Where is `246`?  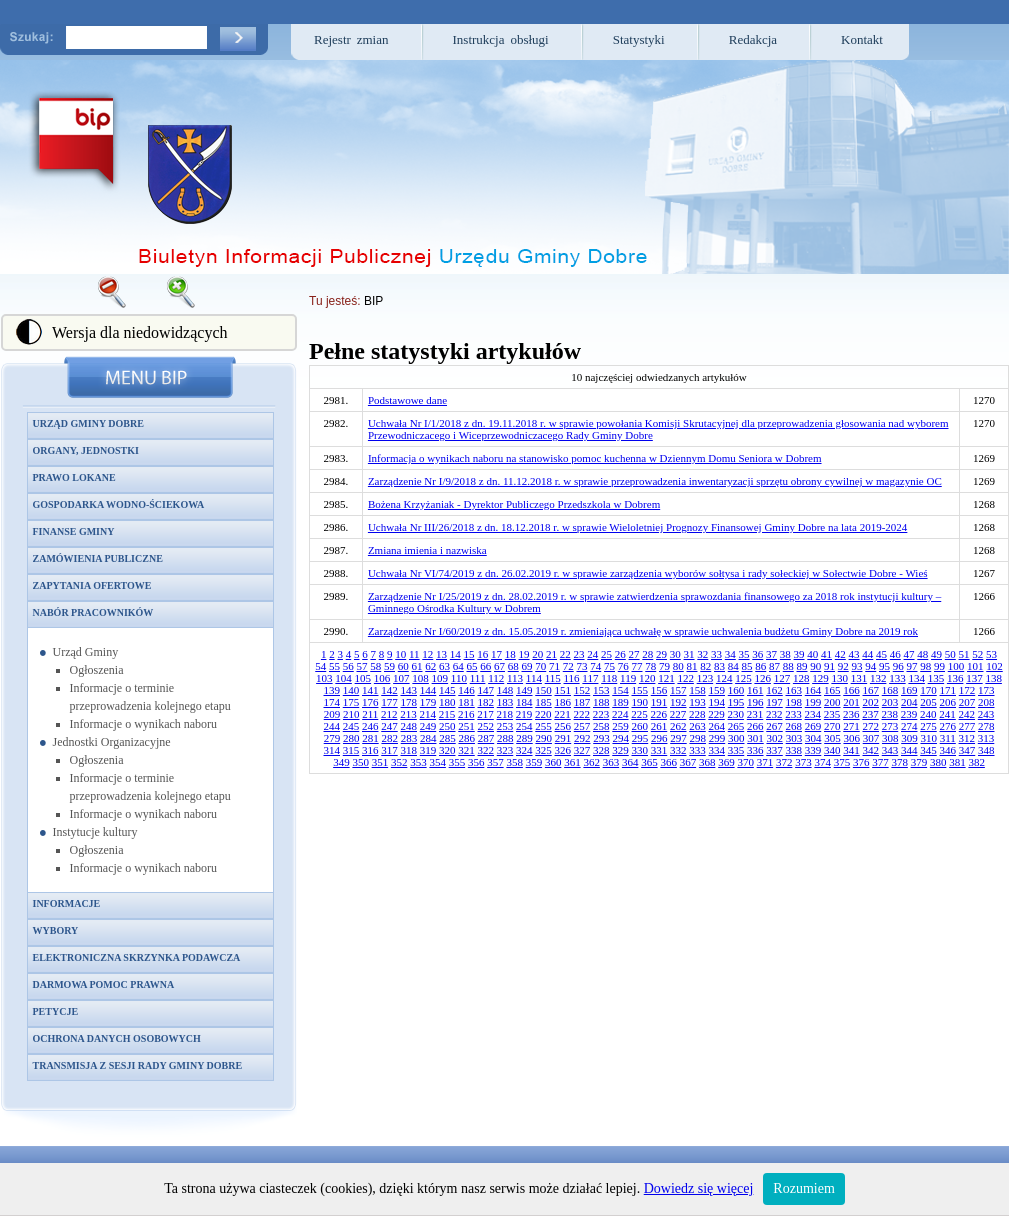
246 is located at coordinates (370, 726).